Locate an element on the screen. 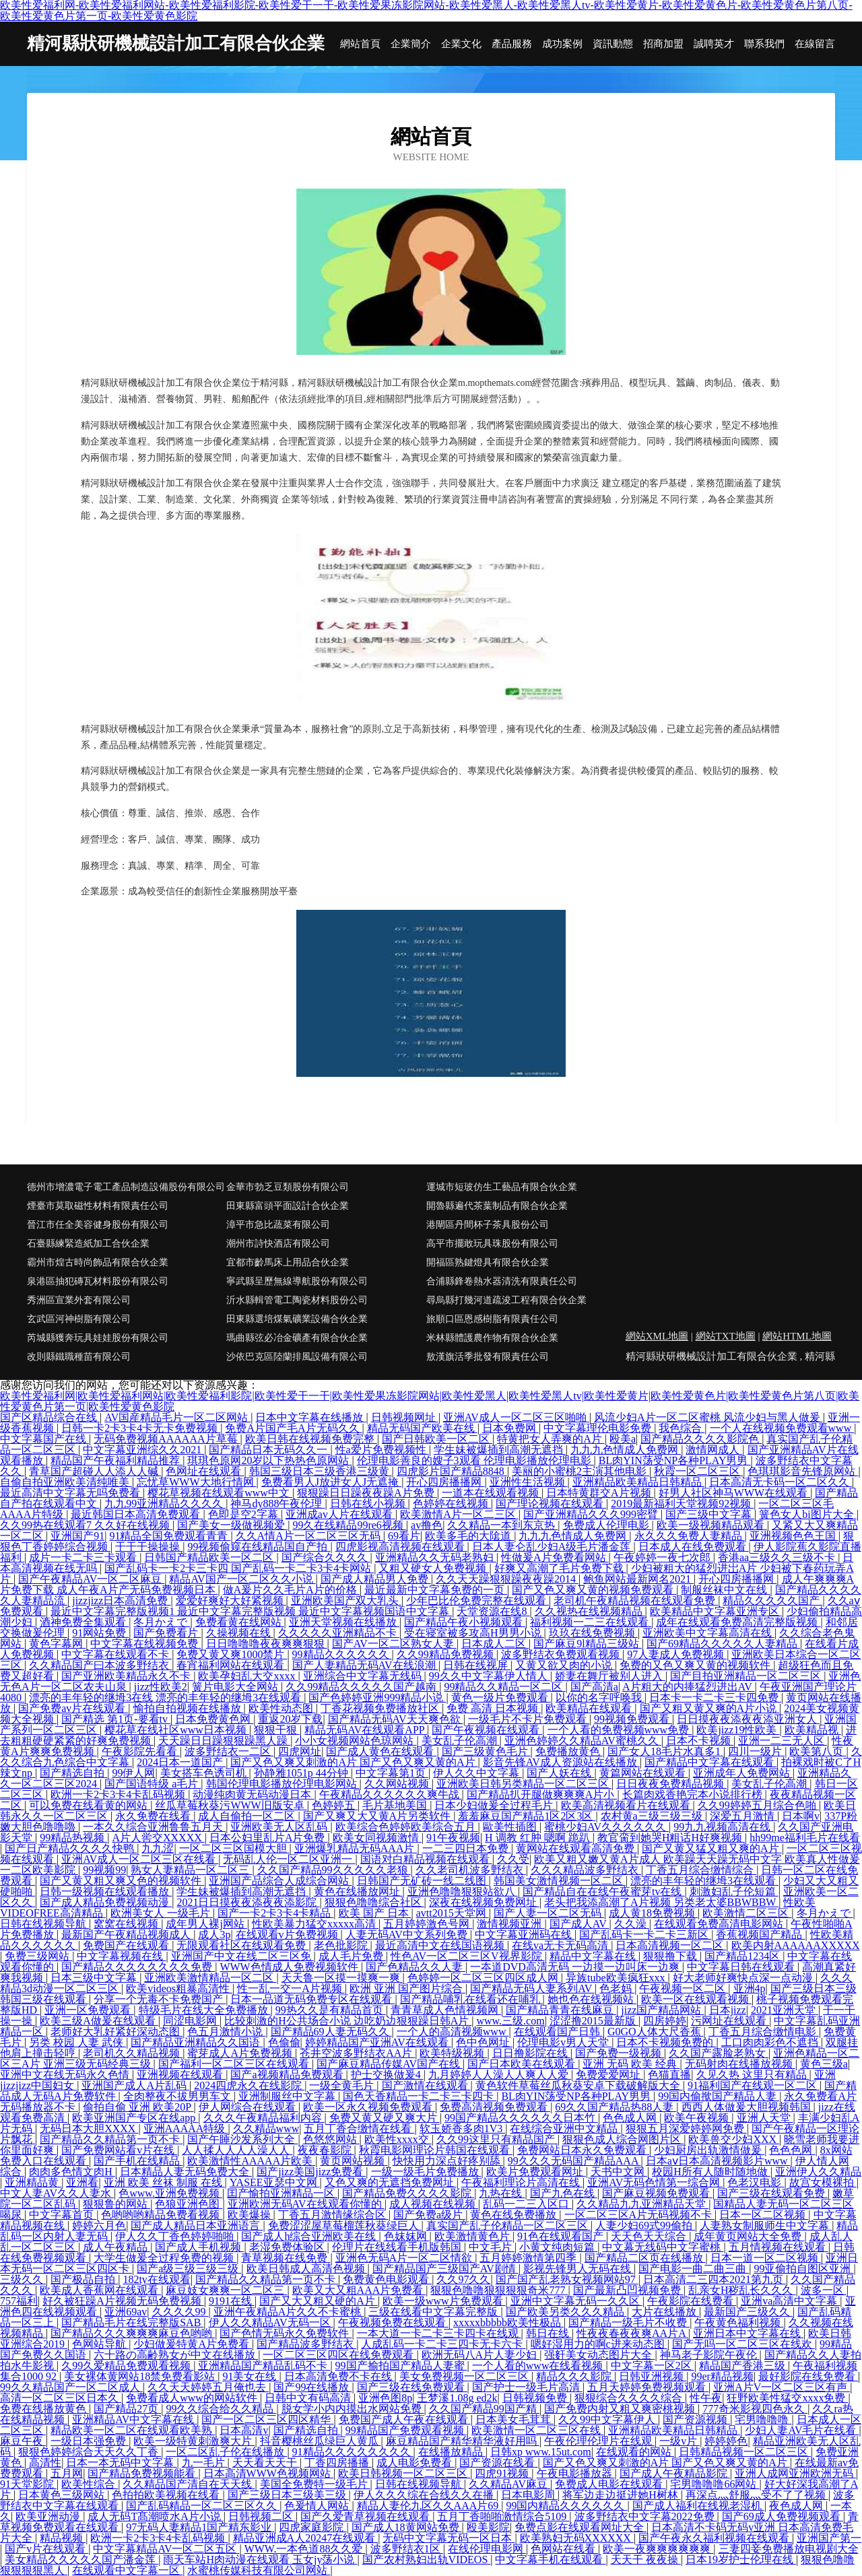  色网站导航 is located at coordinates (100, 2344).